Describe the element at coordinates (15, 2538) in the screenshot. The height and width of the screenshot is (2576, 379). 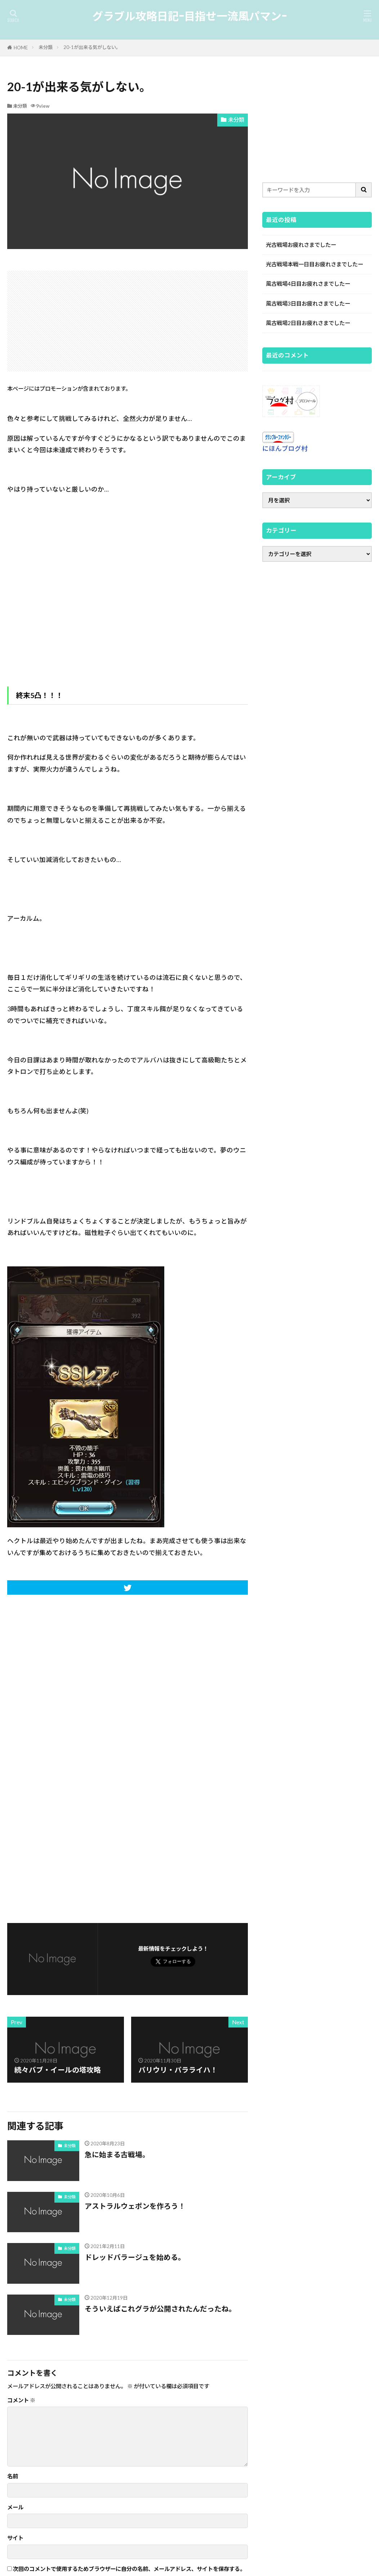
I see `サイト` at that location.